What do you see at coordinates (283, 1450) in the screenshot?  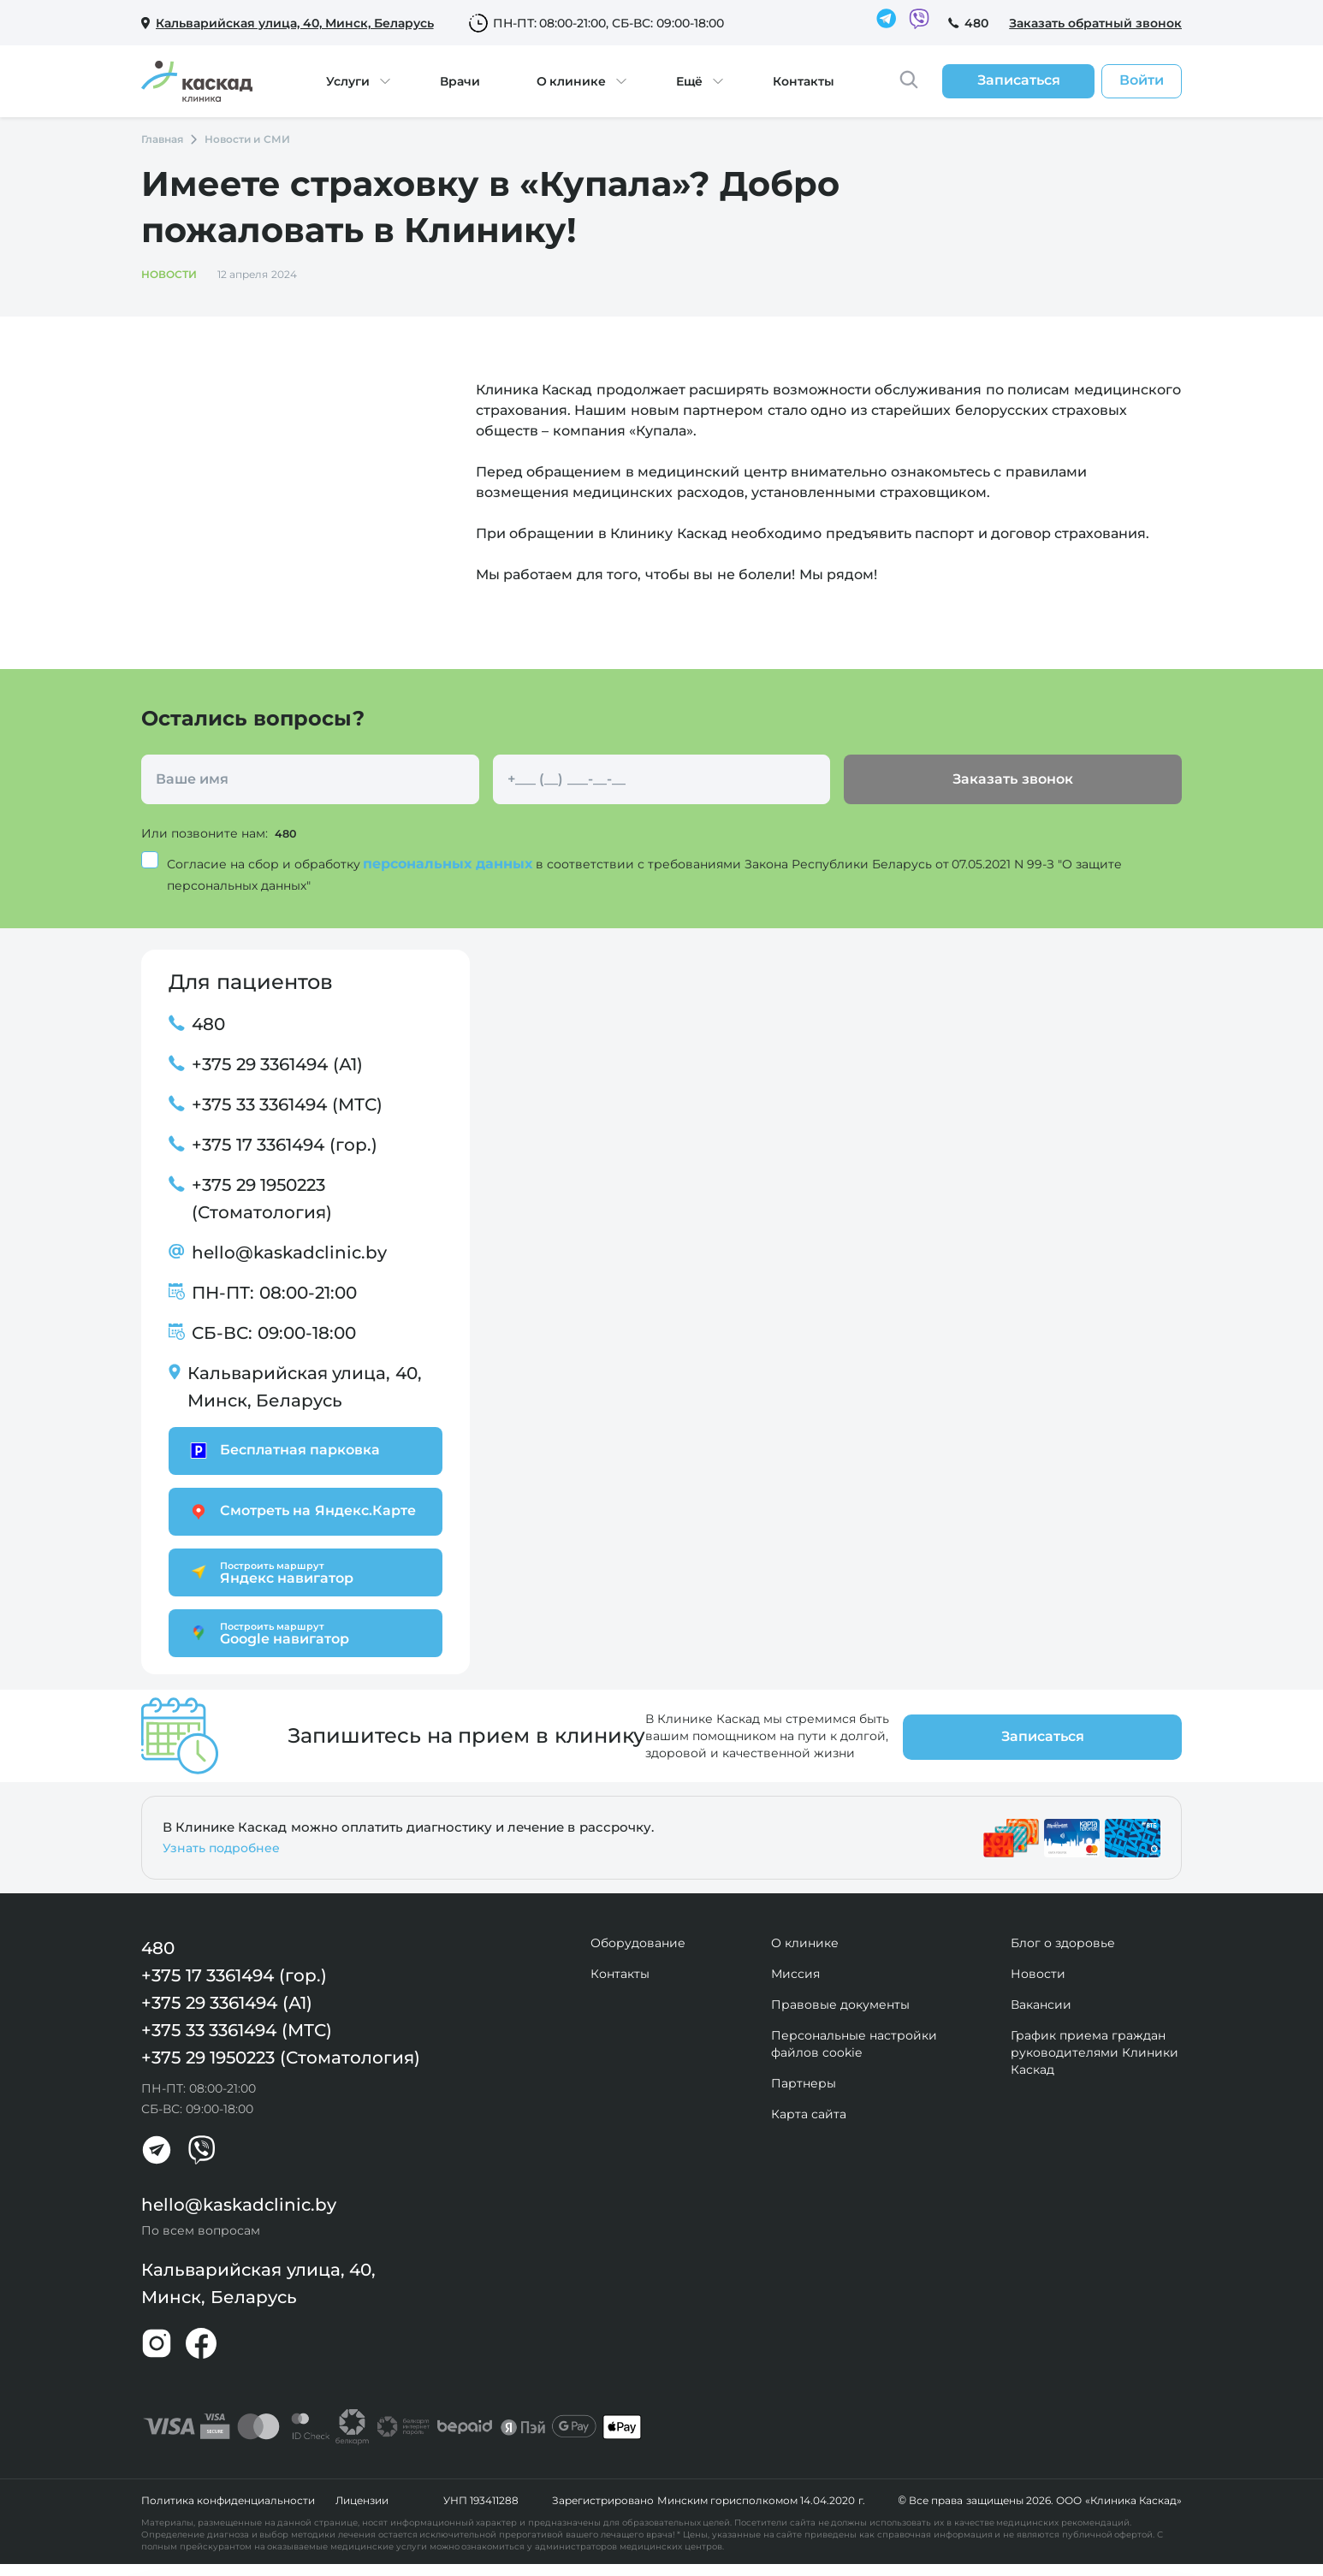 I see `Бесплатная парковка` at bounding box center [283, 1450].